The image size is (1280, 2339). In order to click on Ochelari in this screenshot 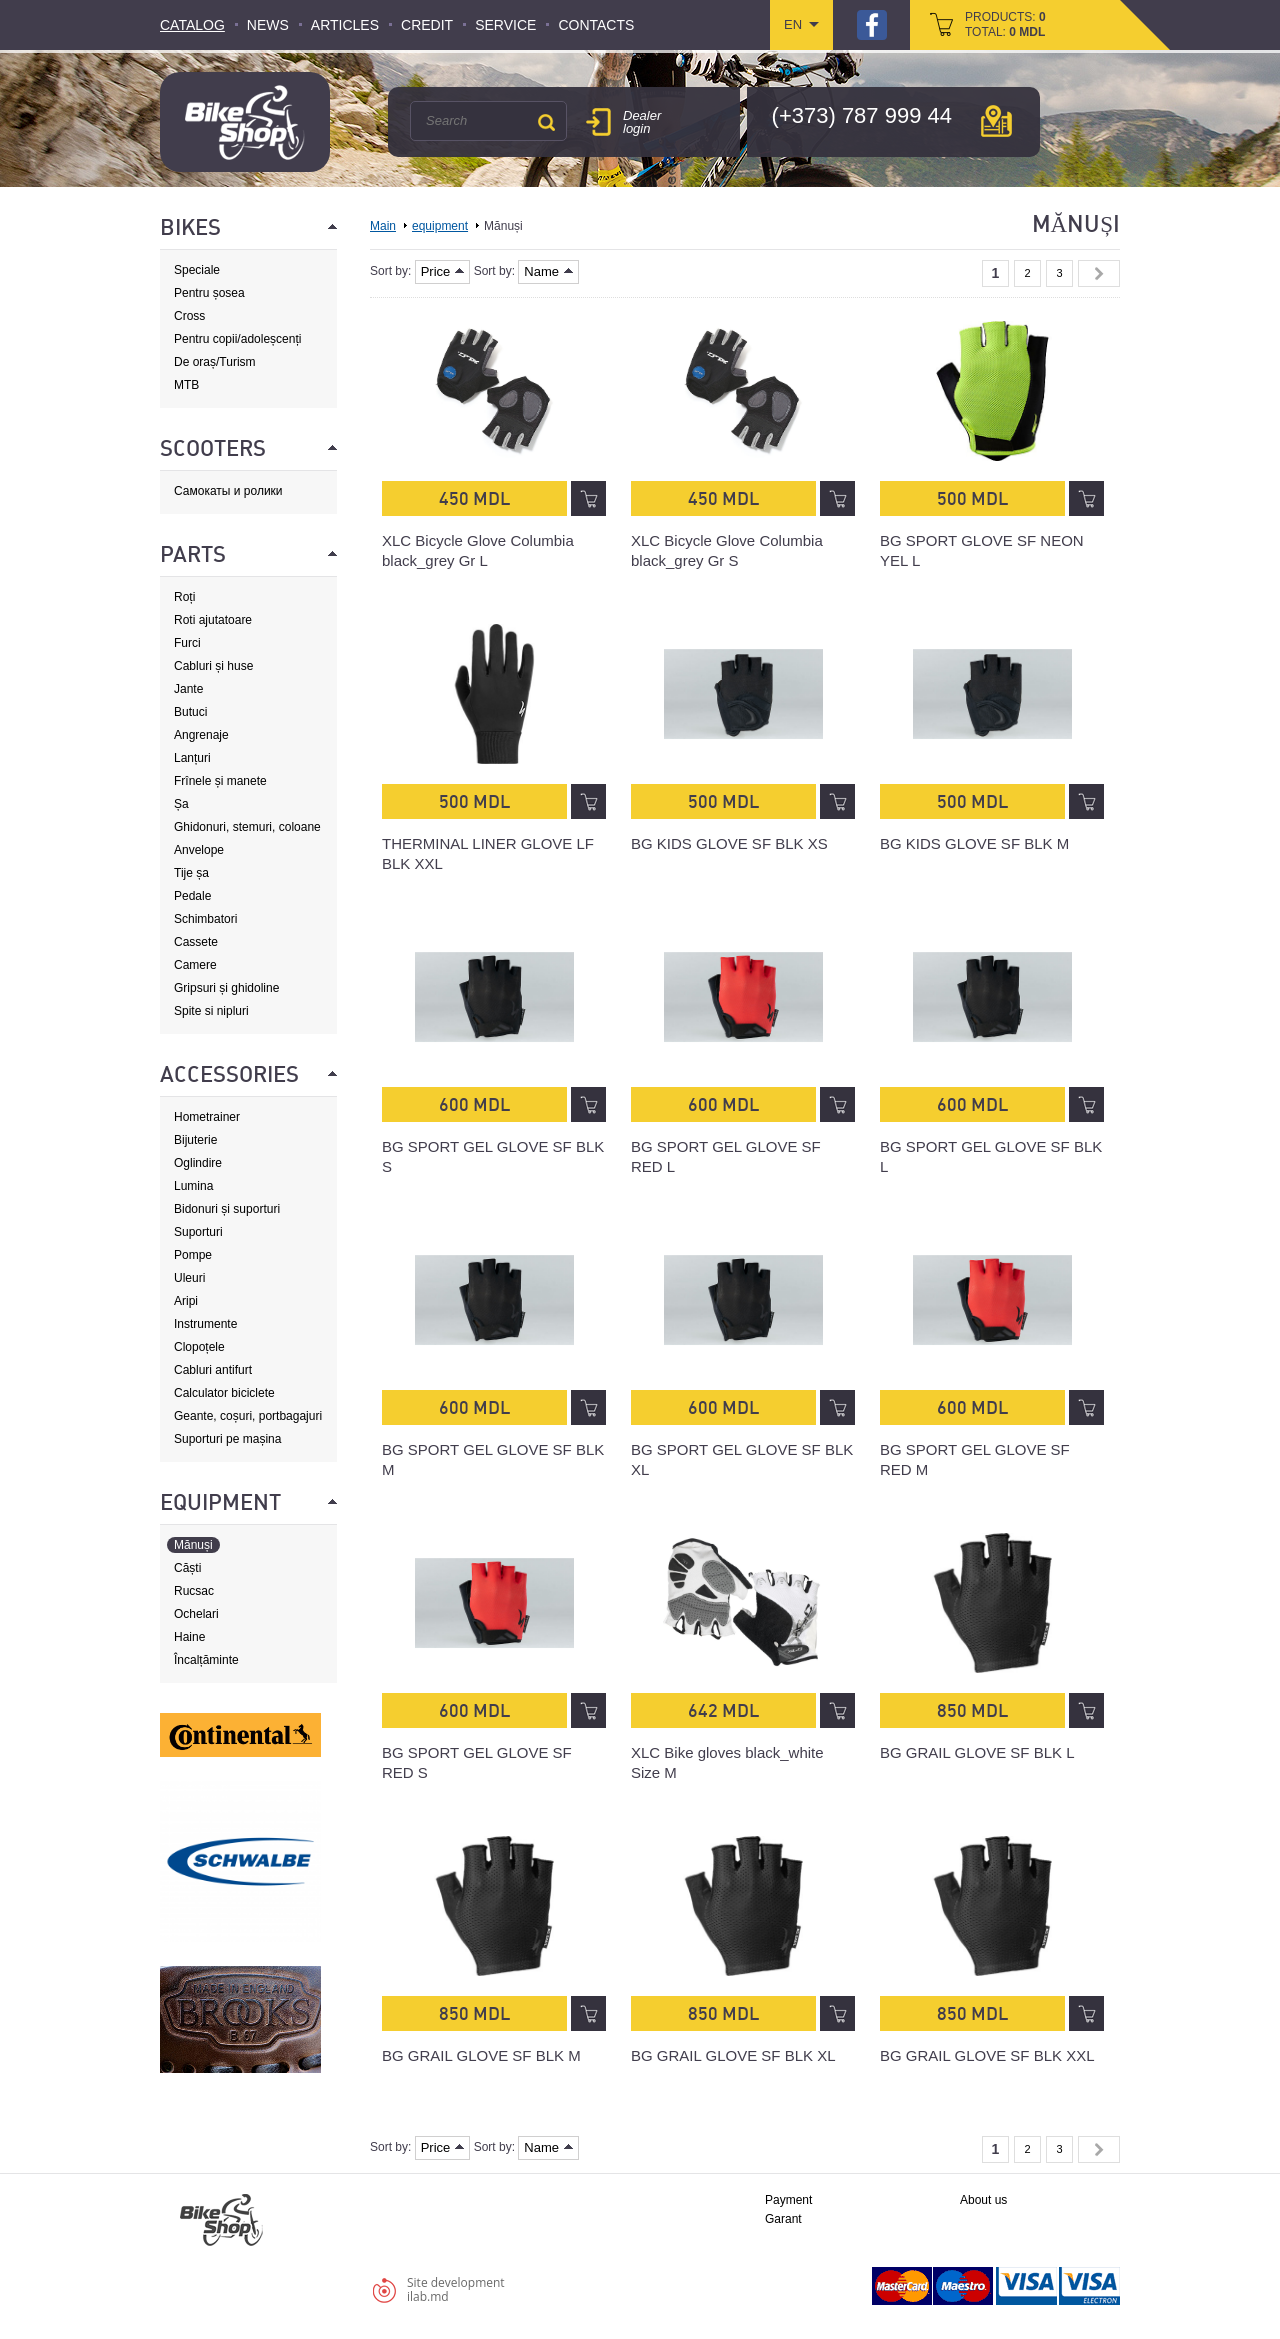, I will do `click(196, 1614)`.